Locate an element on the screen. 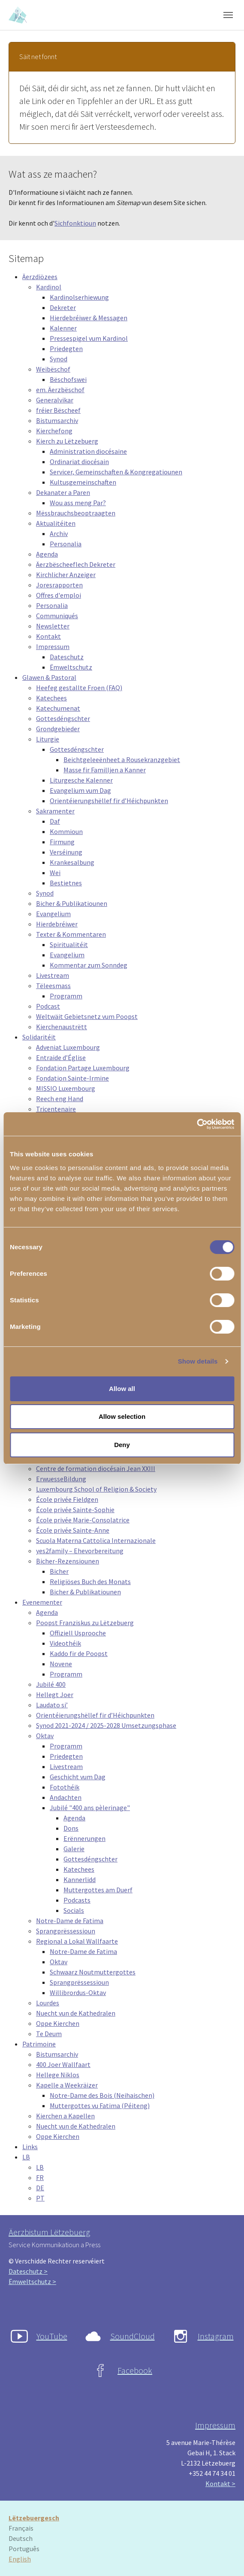 Image resolution: width=244 pixels, height=2576 pixels. Grondgebieder is located at coordinates (58, 728).